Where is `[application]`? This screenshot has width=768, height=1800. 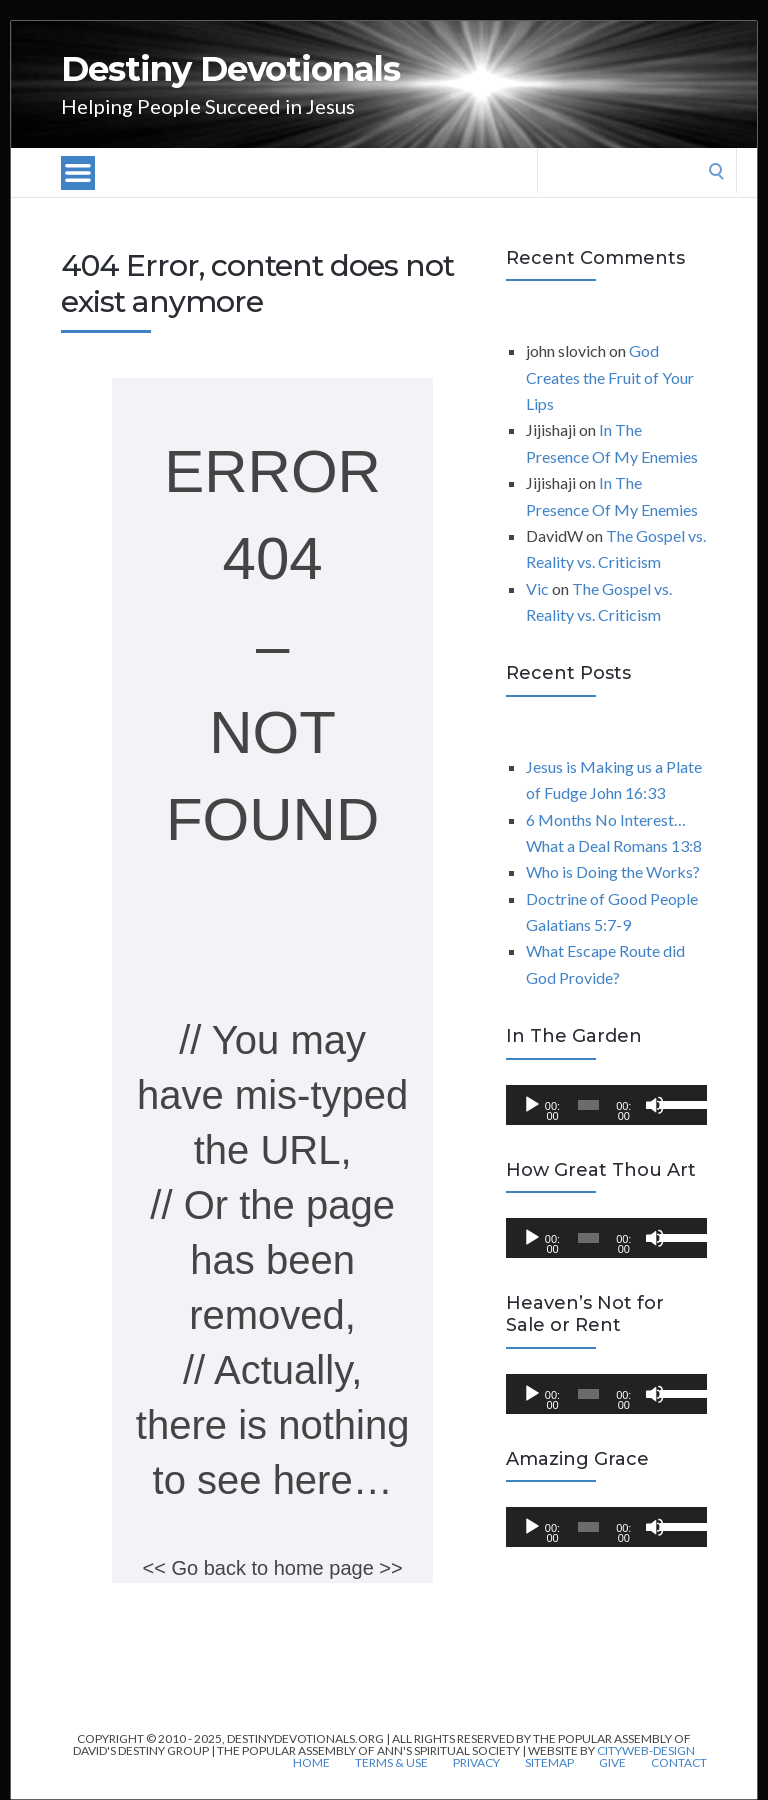
[application] is located at coordinates (606, 1105).